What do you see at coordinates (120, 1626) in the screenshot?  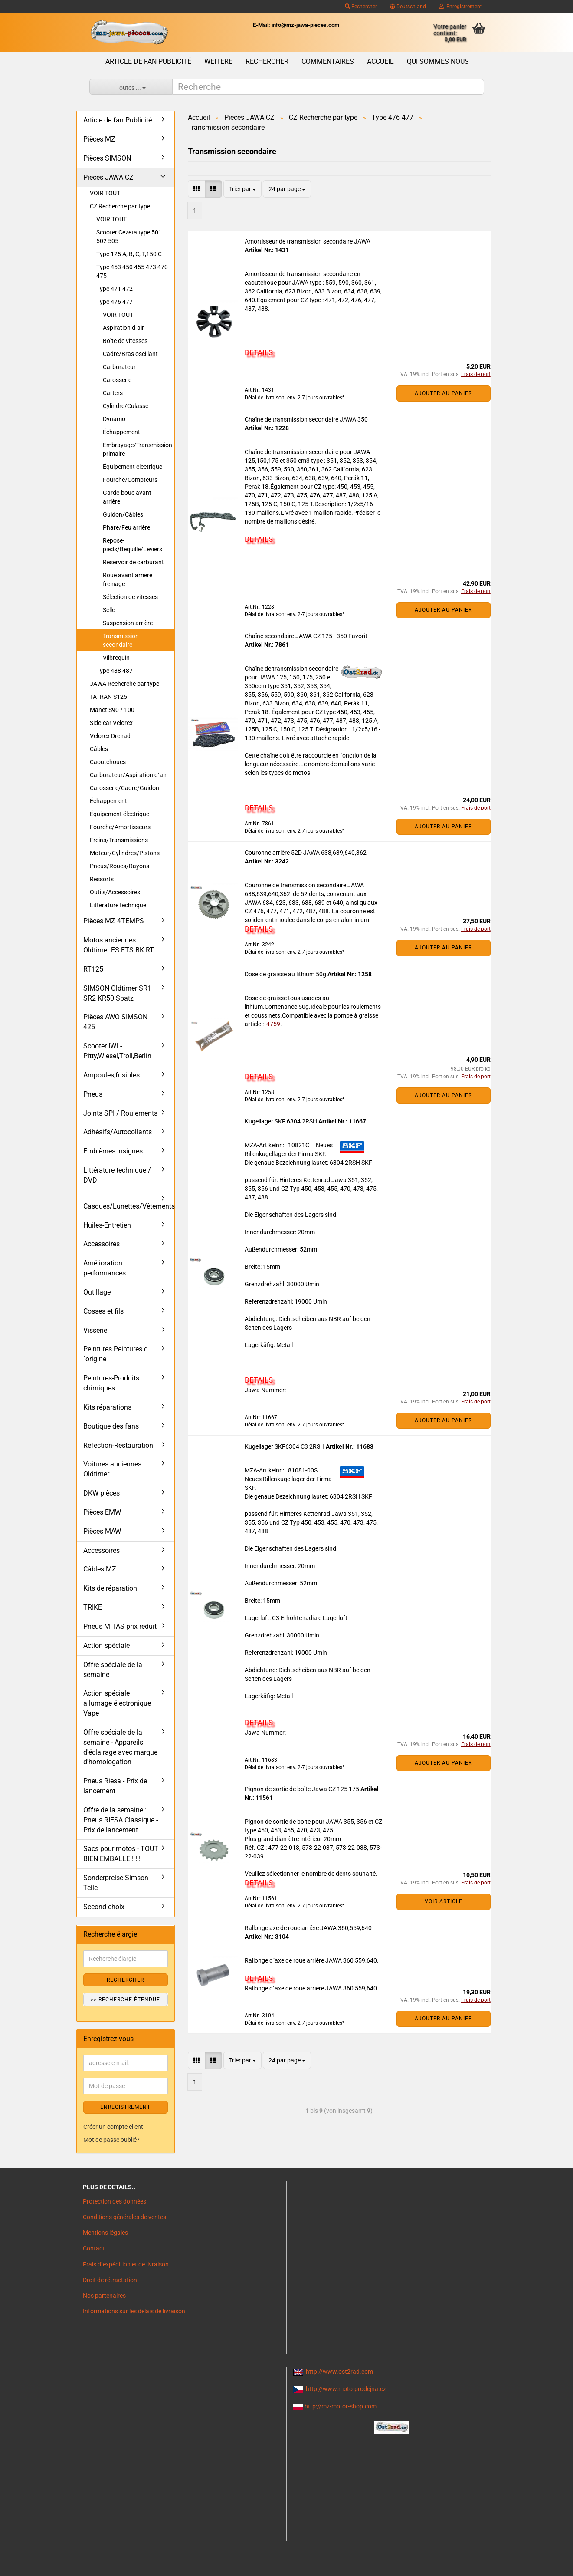 I see `Pneus MITAS prix réduit` at bounding box center [120, 1626].